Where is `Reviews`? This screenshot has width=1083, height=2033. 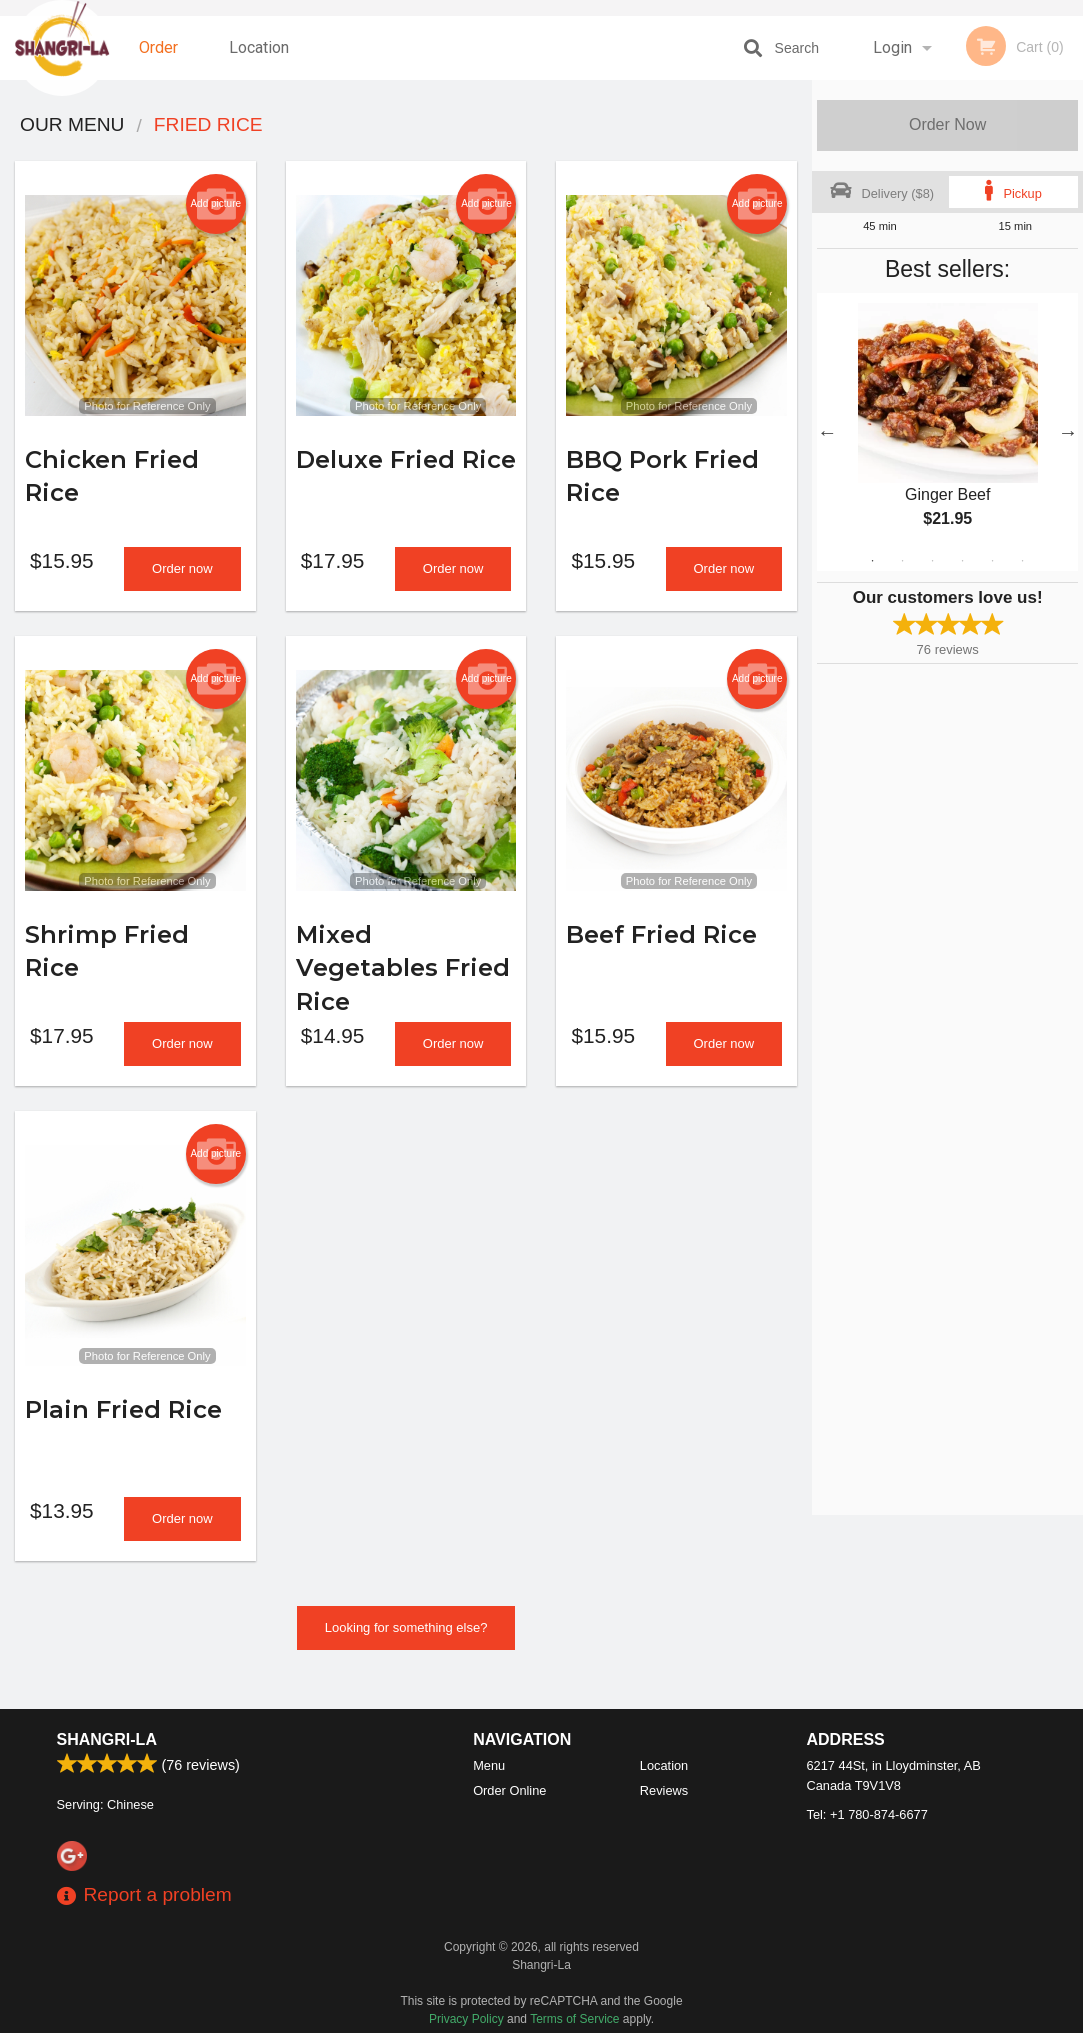 Reviews is located at coordinates (664, 1790).